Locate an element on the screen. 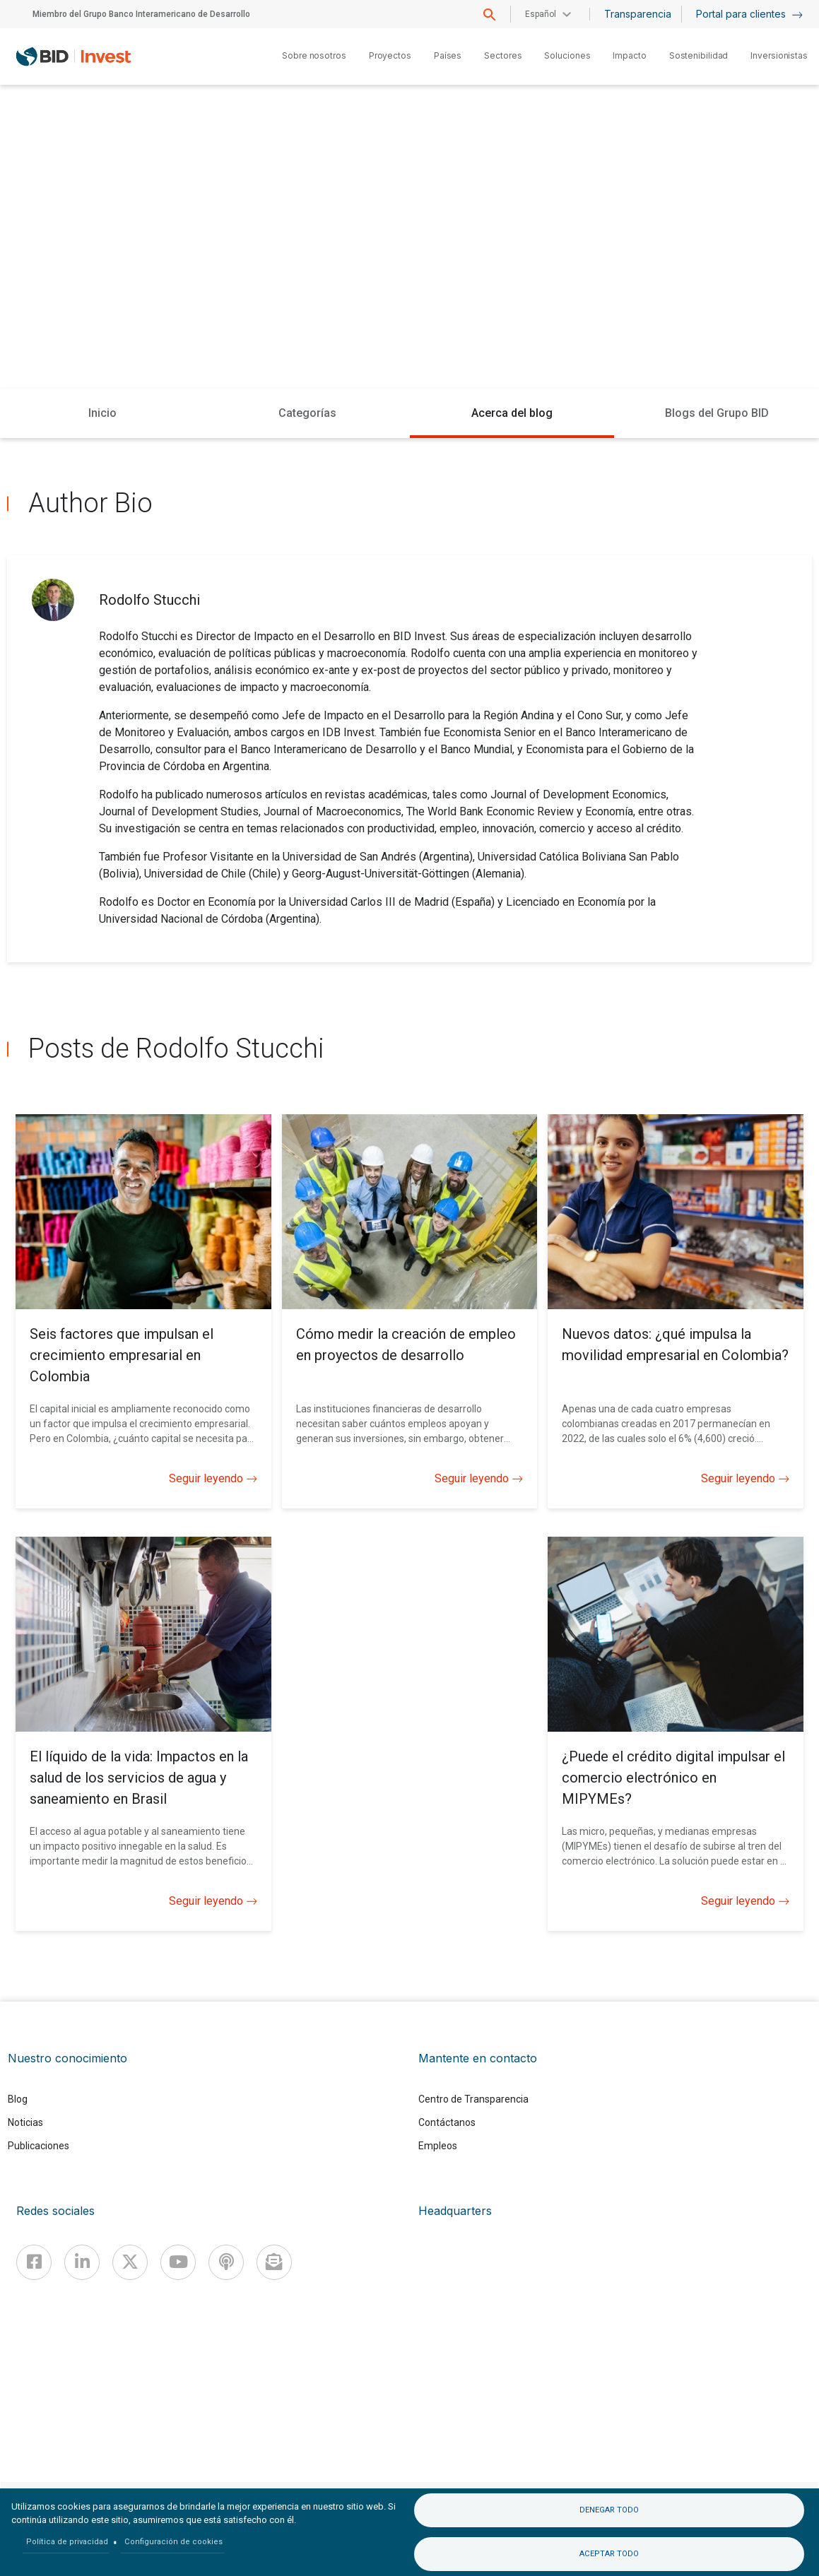 Image resolution: width=819 pixels, height=2576 pixels. [Facebook] is located at coordinates (34, 2262).